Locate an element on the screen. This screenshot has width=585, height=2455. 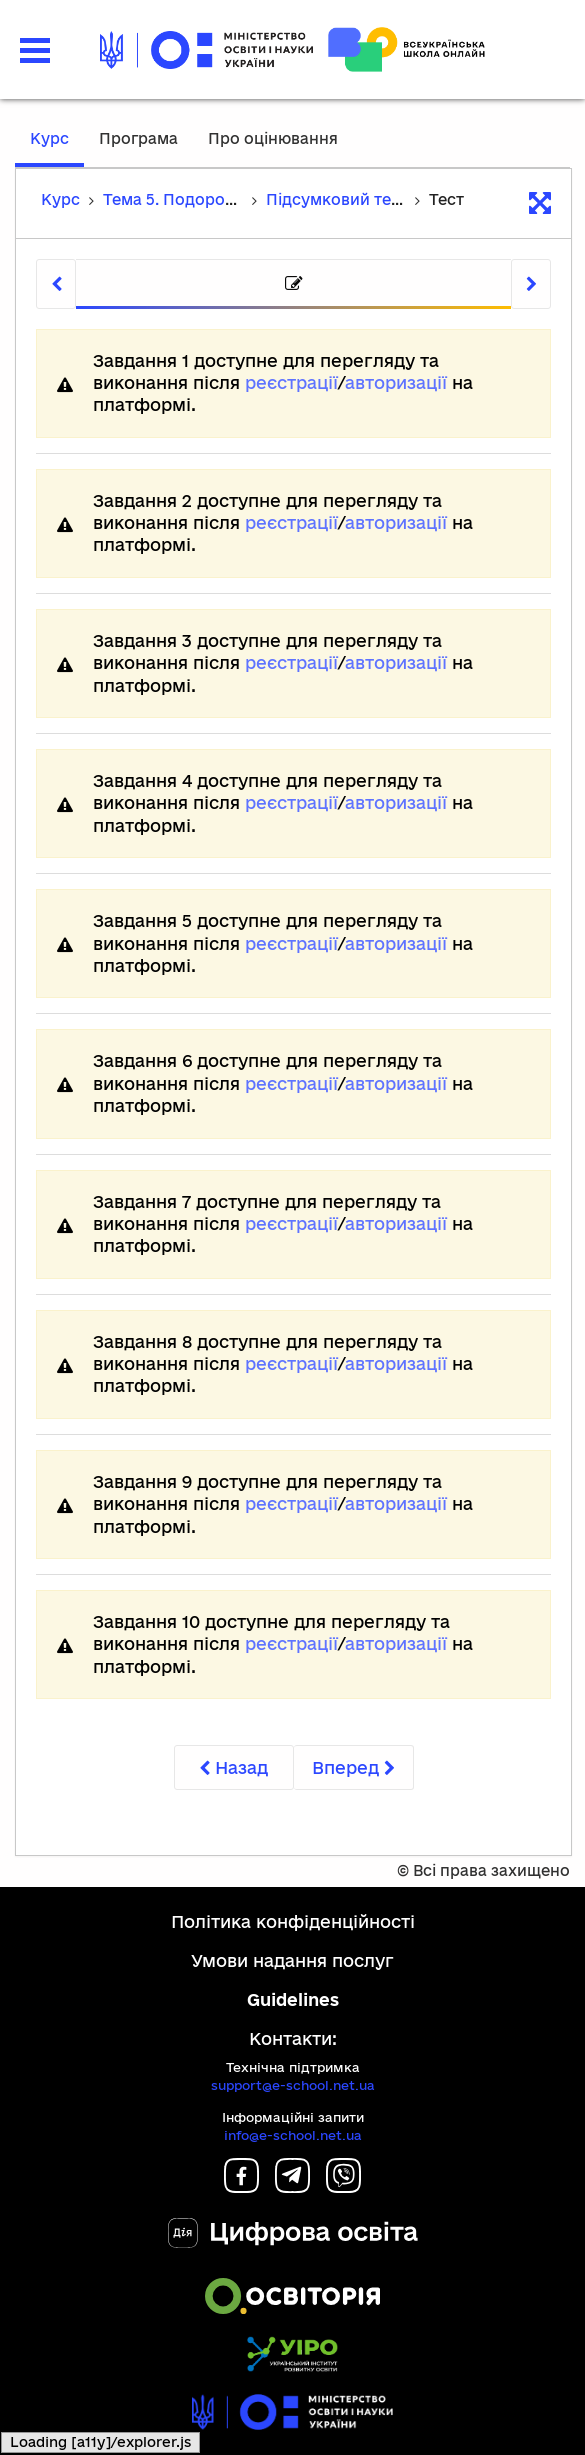
Умови надання послуг is located at coordinates (292, 1960).